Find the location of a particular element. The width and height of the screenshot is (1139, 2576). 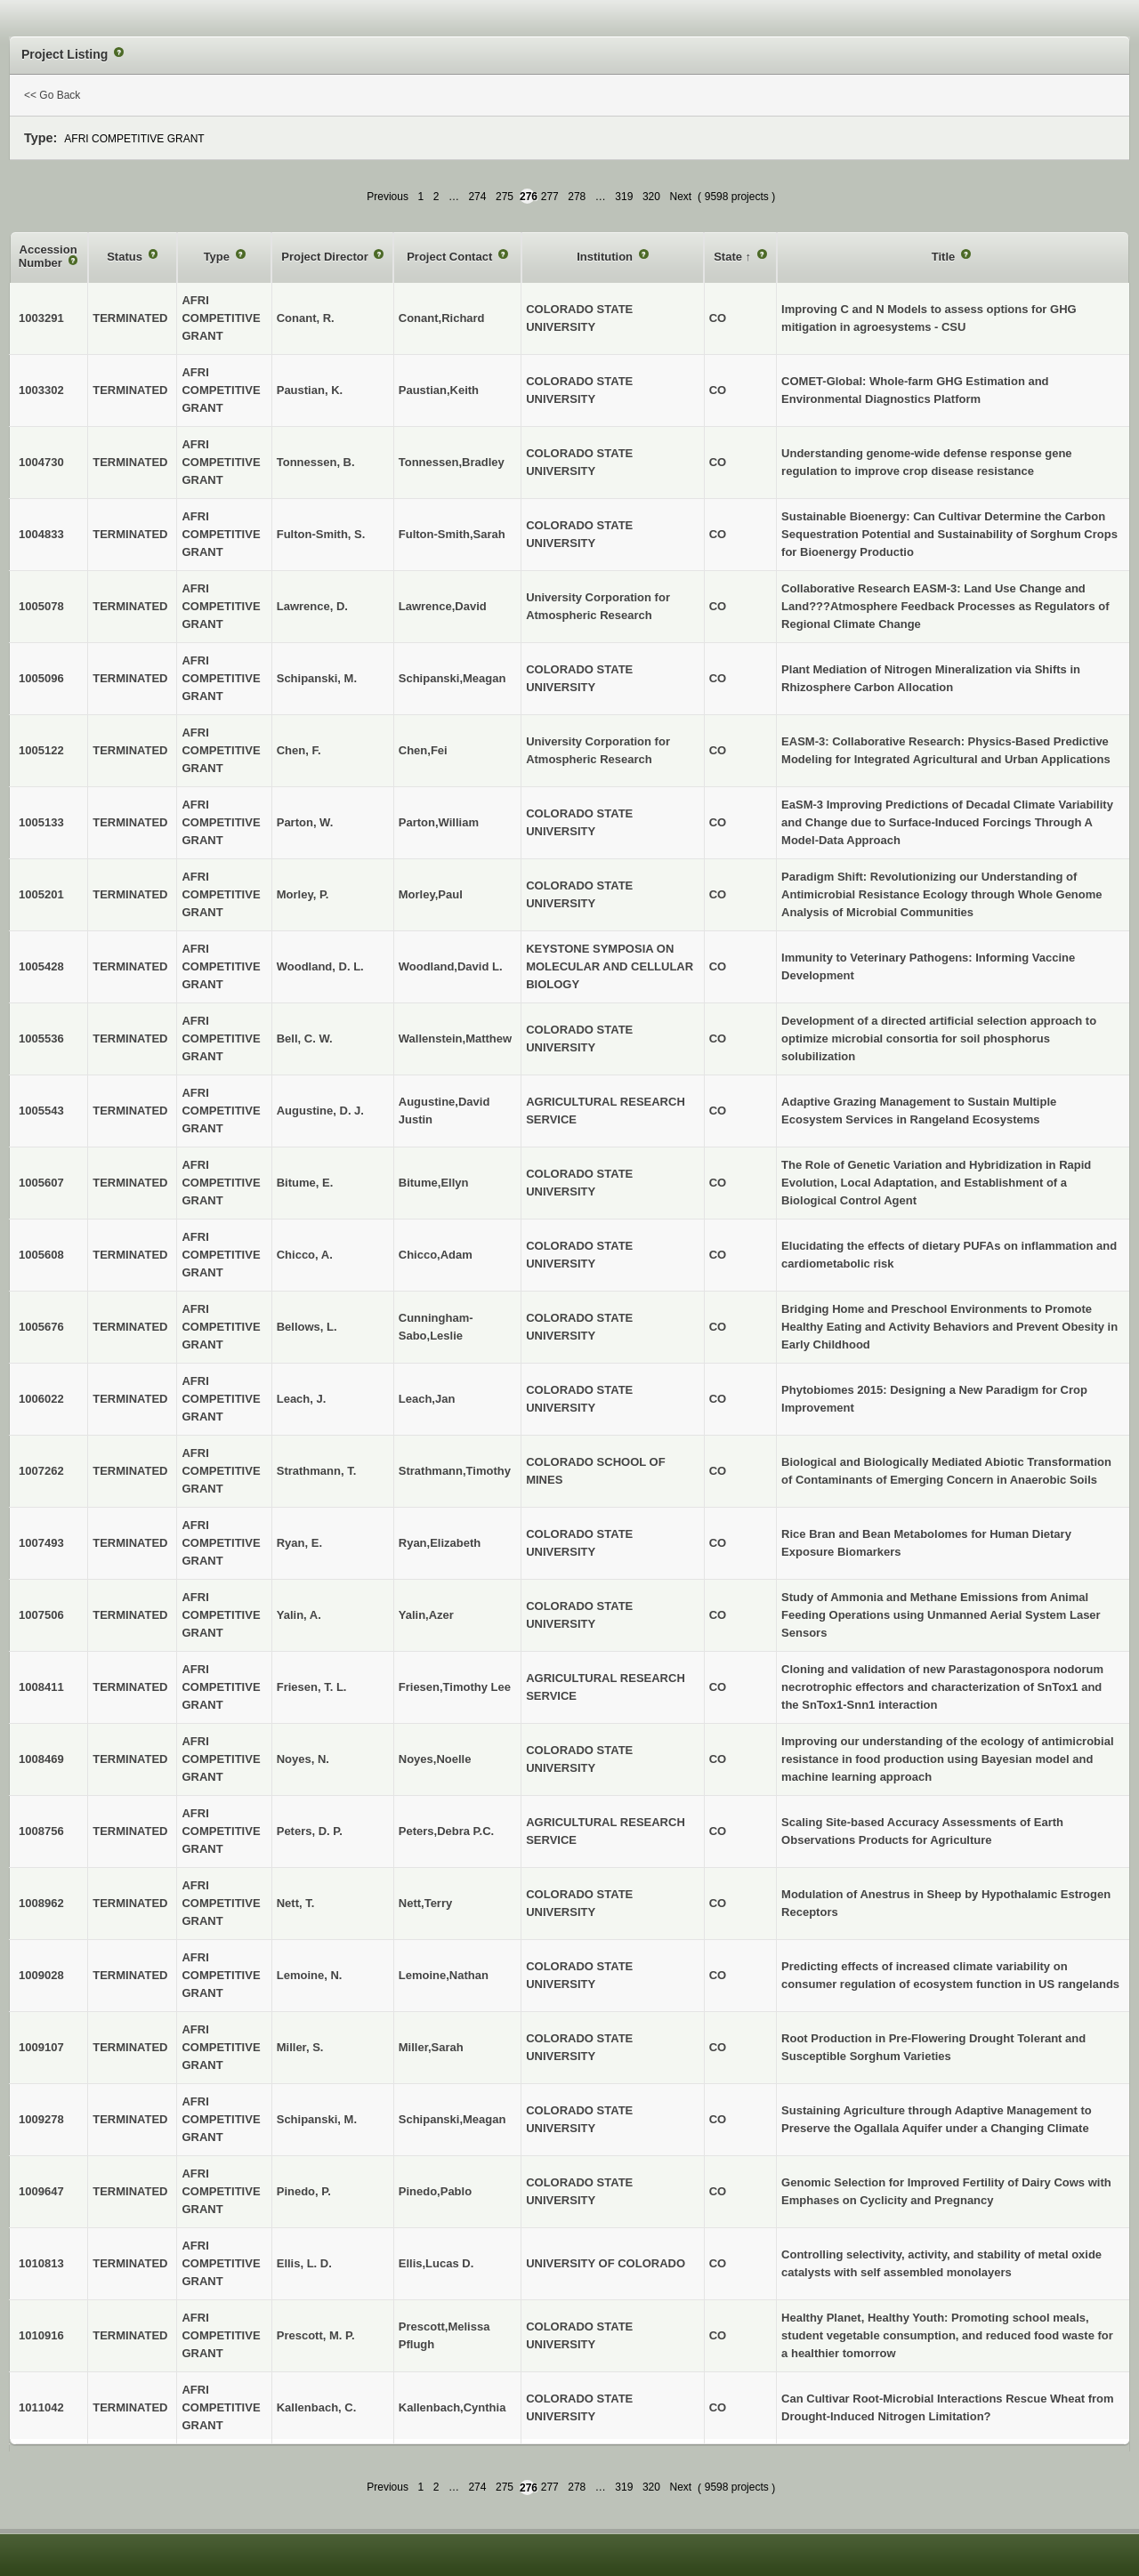

1004833 is located at coordinates (41, 534).